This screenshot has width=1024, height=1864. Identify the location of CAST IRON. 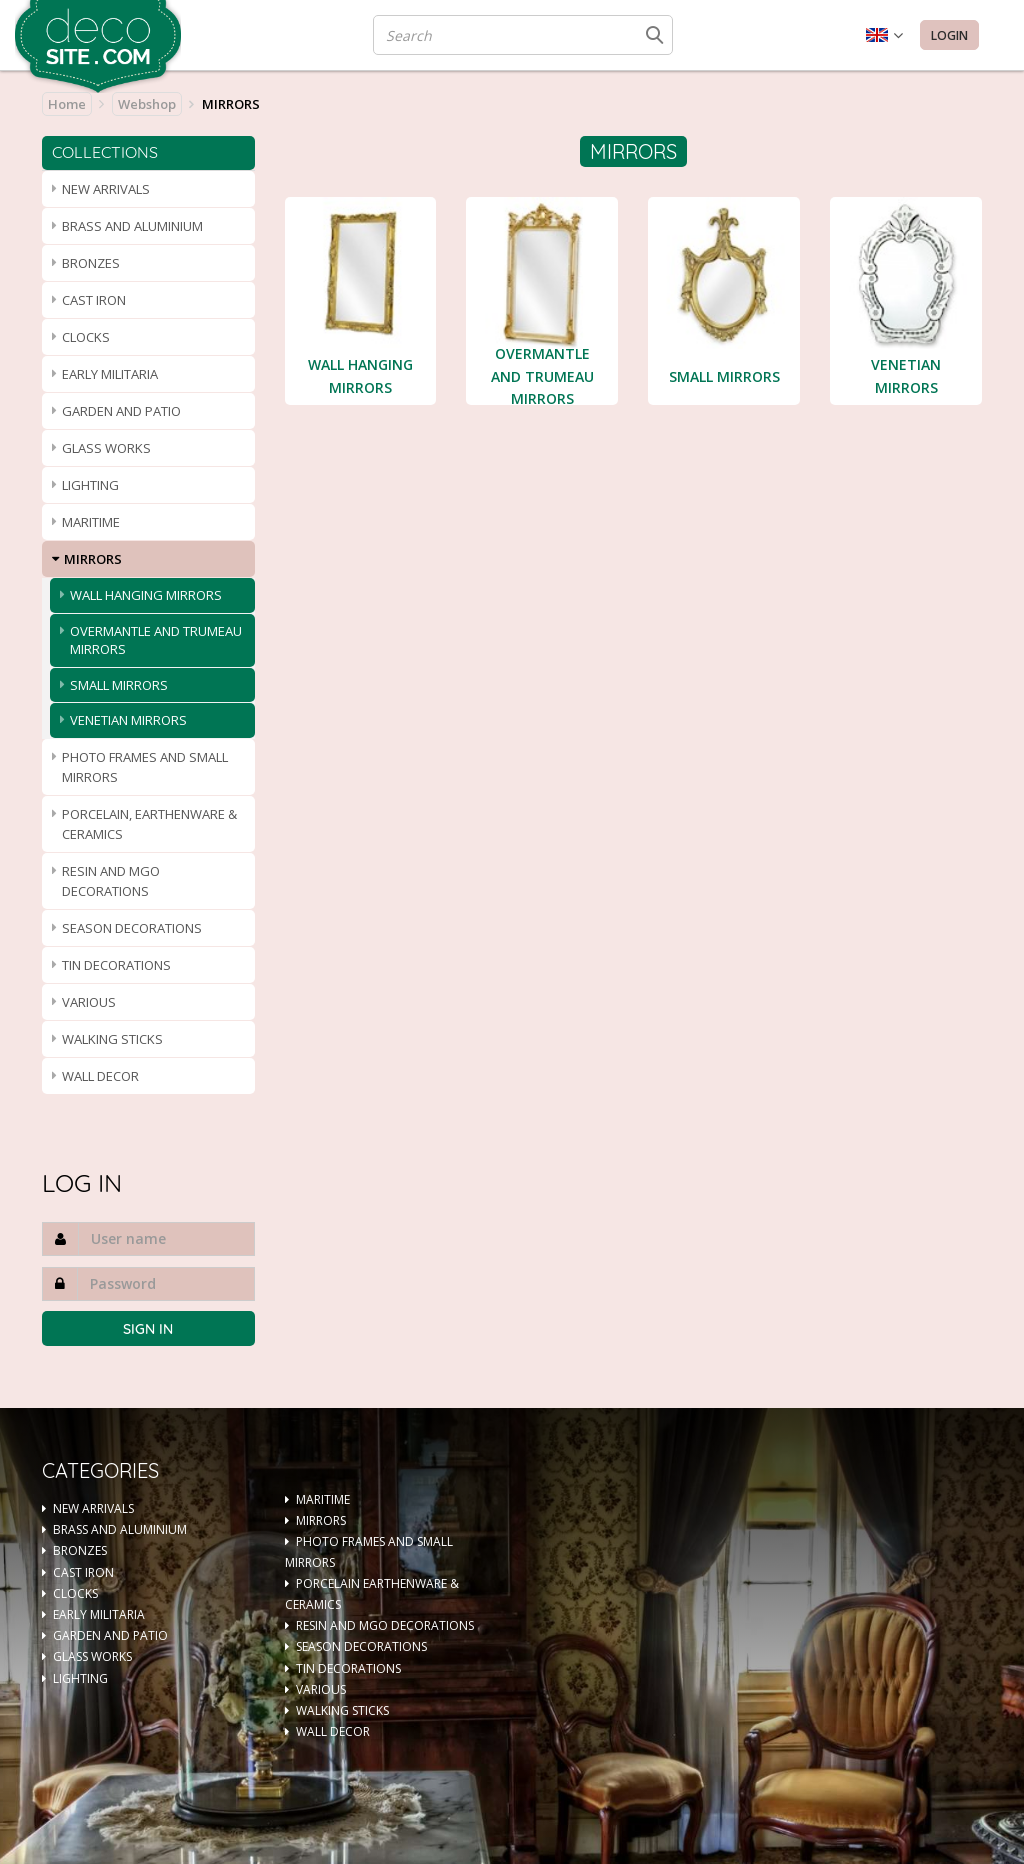
(94, 300).